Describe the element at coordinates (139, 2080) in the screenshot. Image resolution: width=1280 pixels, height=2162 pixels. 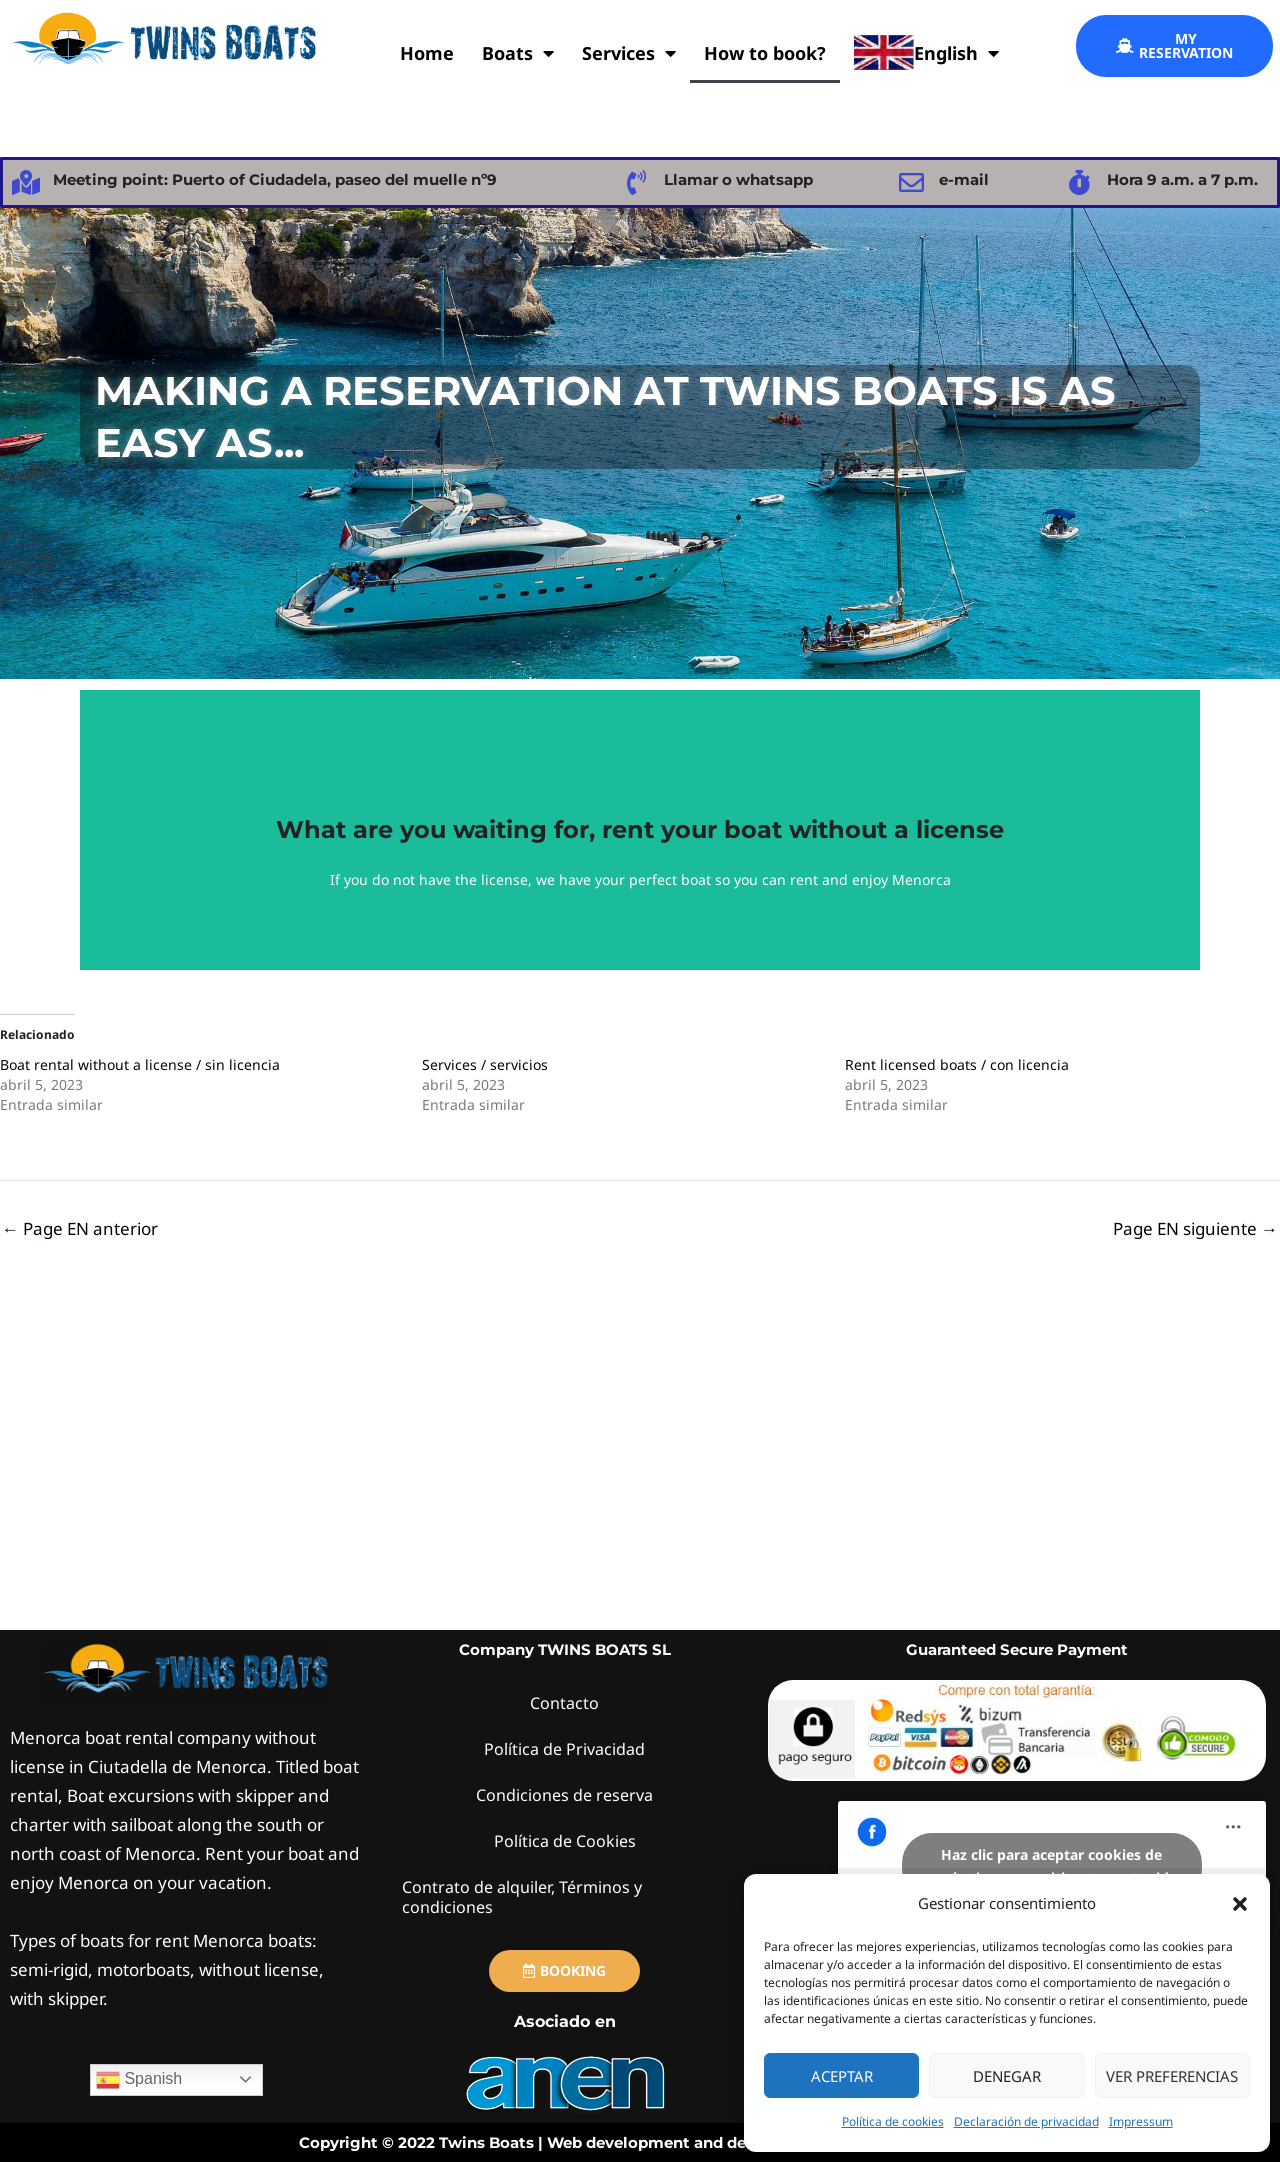
I see `Spanish` at that location.